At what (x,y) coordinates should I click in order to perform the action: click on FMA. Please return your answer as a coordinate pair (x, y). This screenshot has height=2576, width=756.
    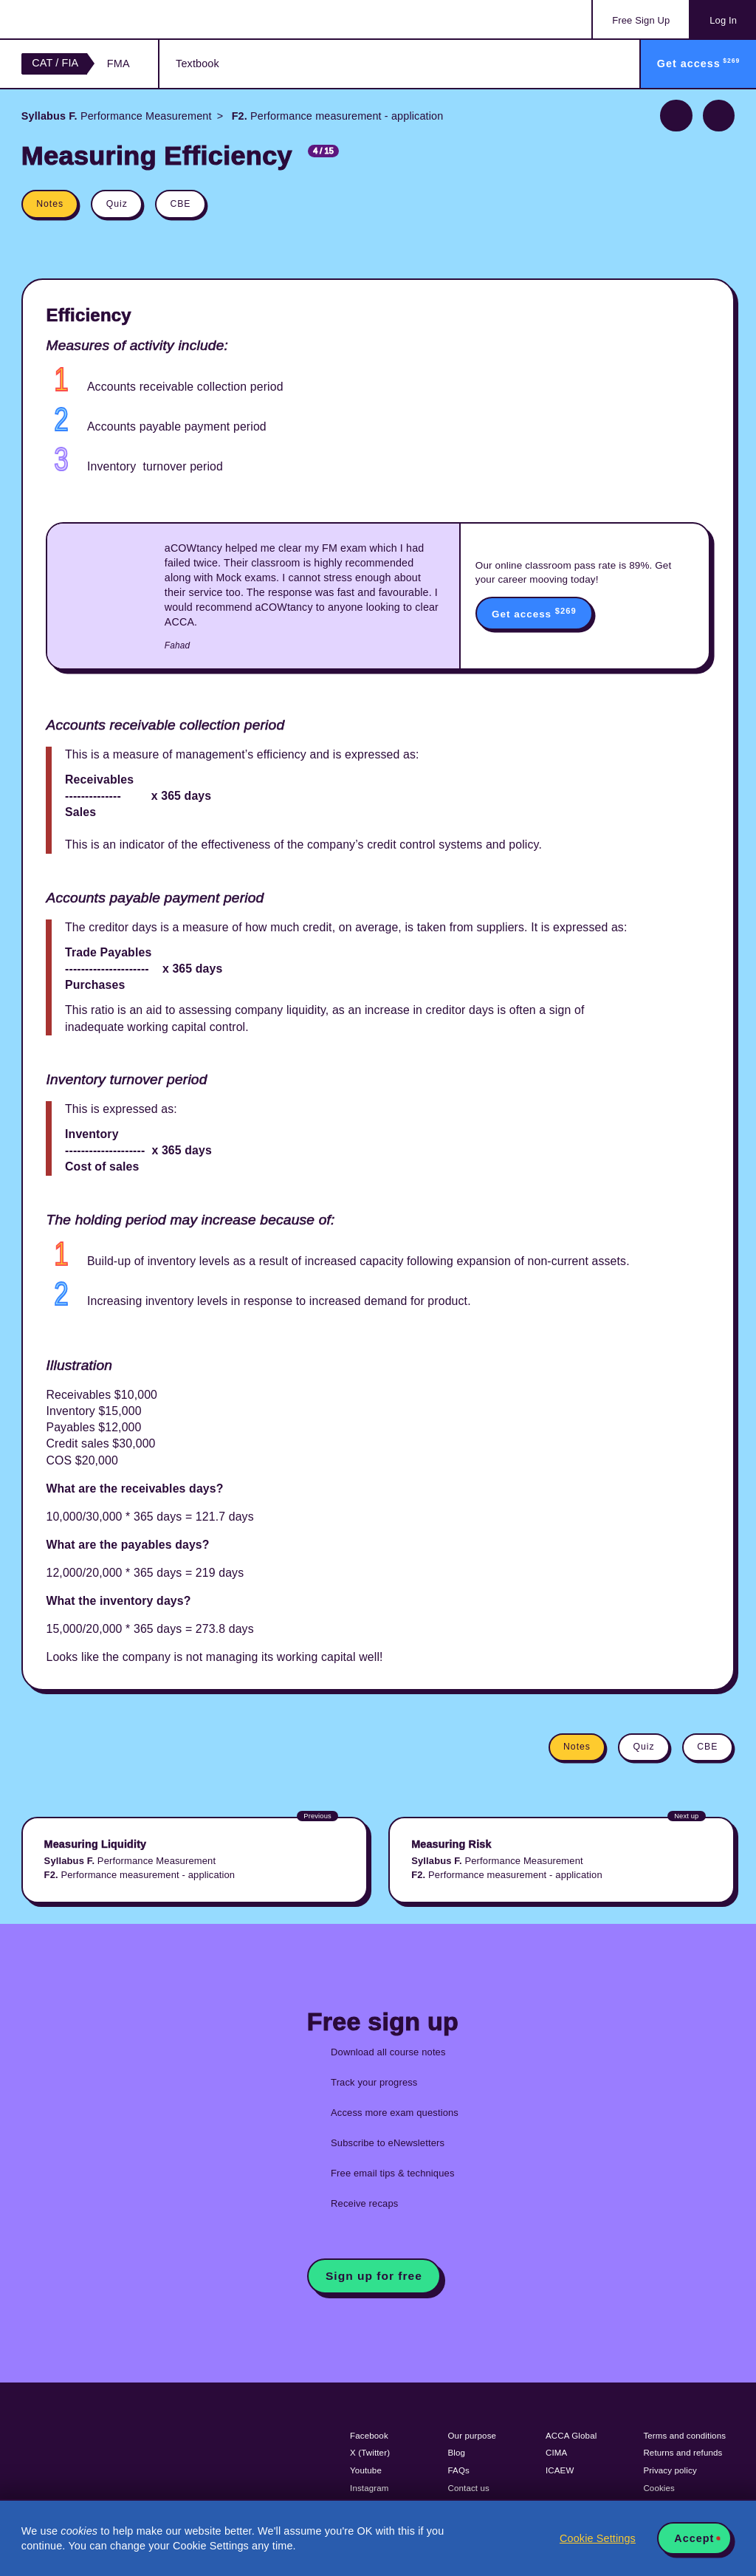
    Looking at the image, I should click on (118, 63).